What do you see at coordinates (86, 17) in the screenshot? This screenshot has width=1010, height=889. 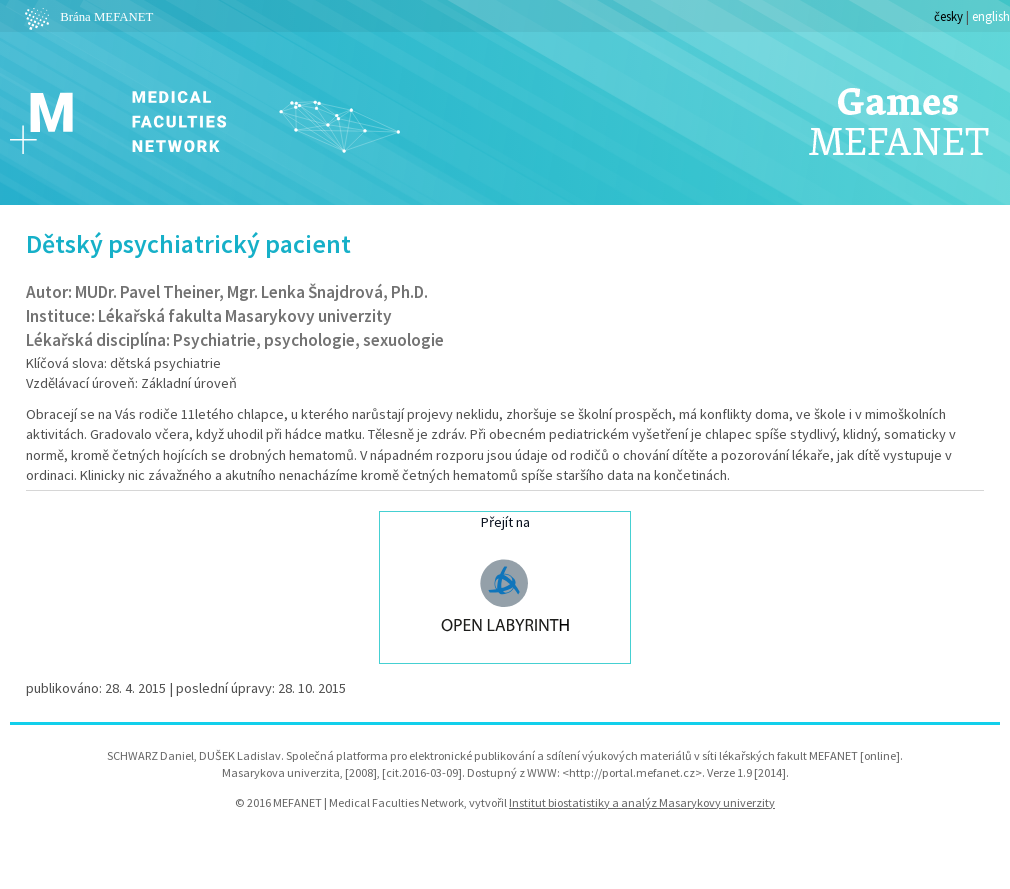 I see `Brána MEFANET` at bounding box center [86, 17].